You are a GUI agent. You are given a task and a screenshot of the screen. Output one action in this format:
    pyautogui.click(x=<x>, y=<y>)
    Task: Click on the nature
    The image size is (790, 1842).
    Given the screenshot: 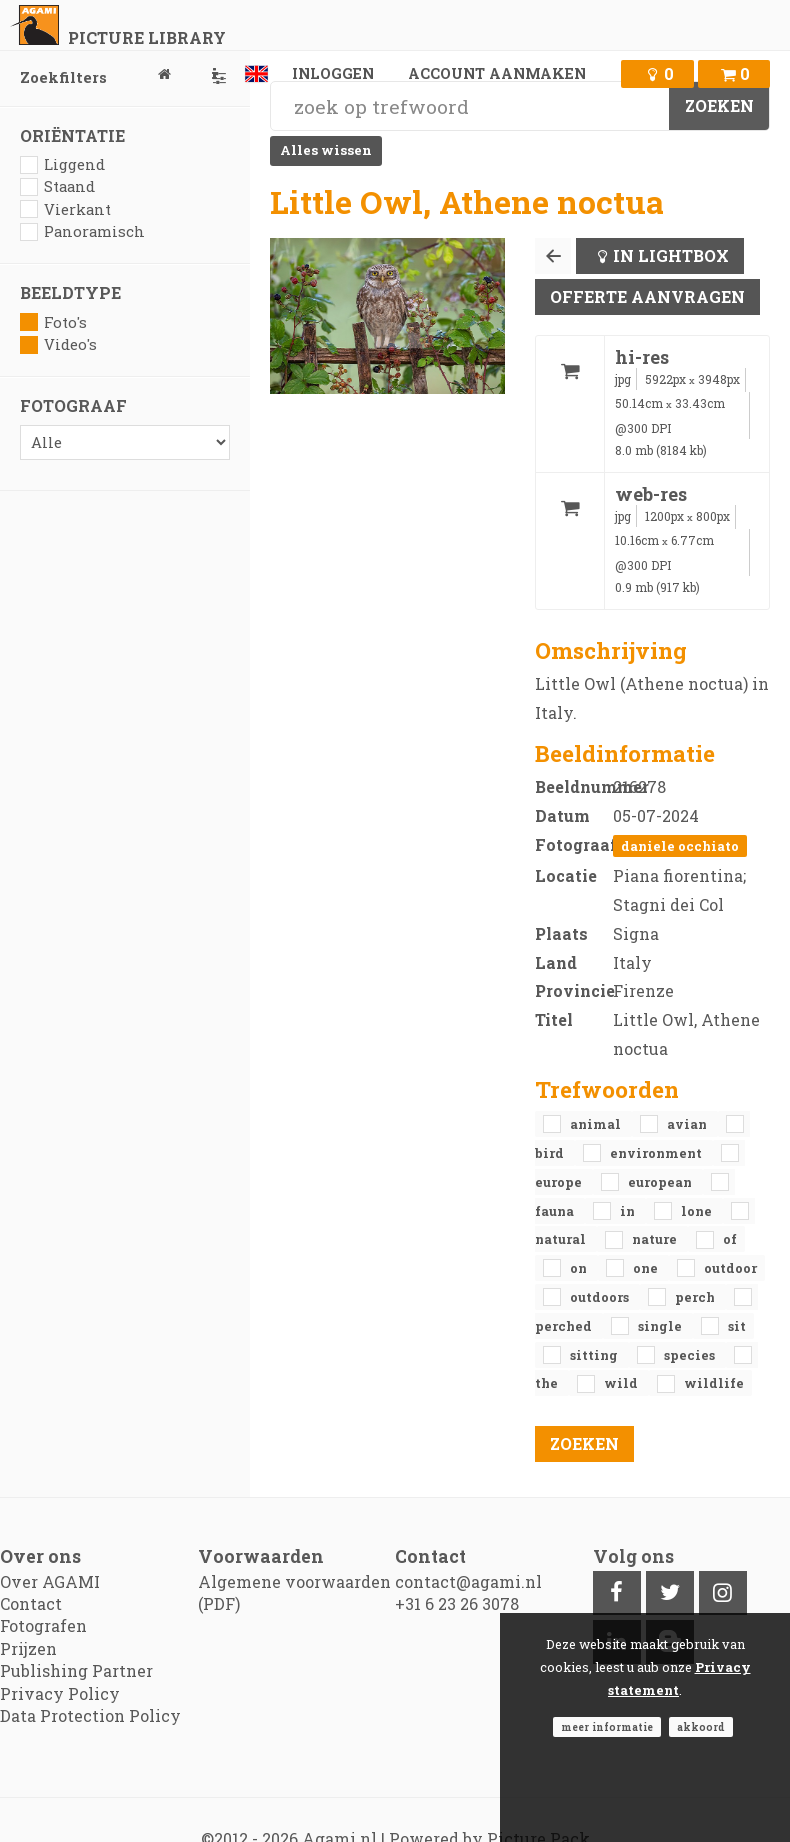 What is the action you would take?
    pyautogui.click(x=656, y=1239)
    